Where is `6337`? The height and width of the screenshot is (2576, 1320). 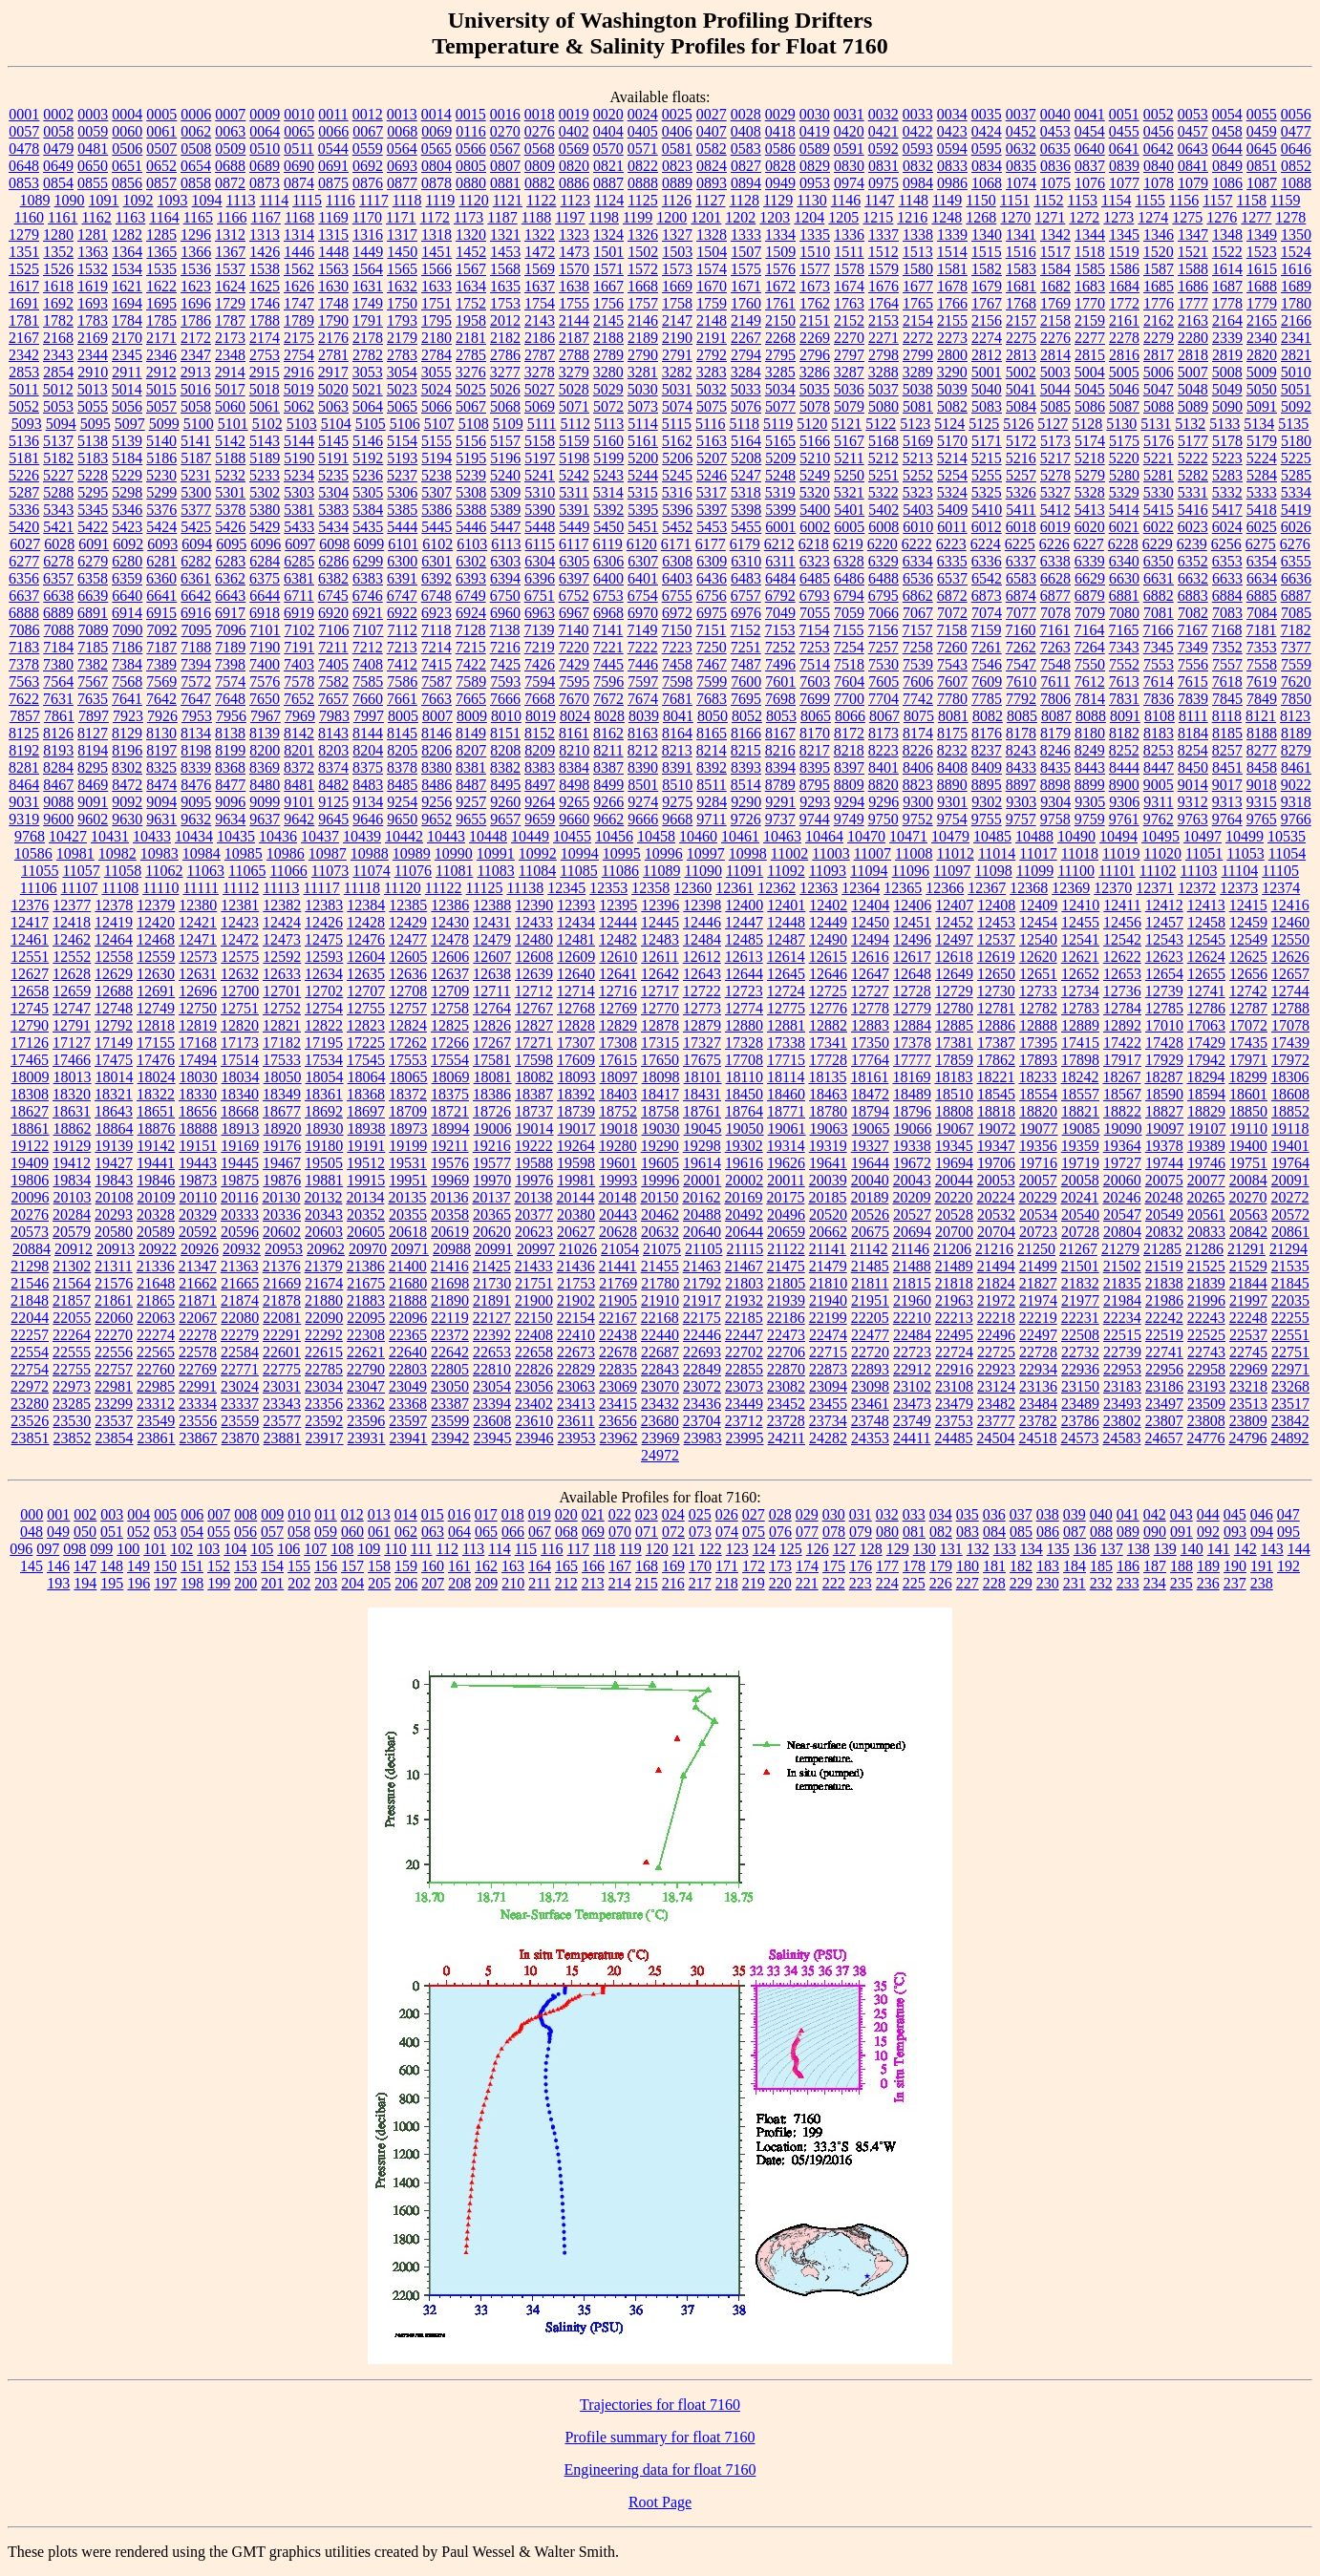
6337 is located at coordinates (1021, 561).